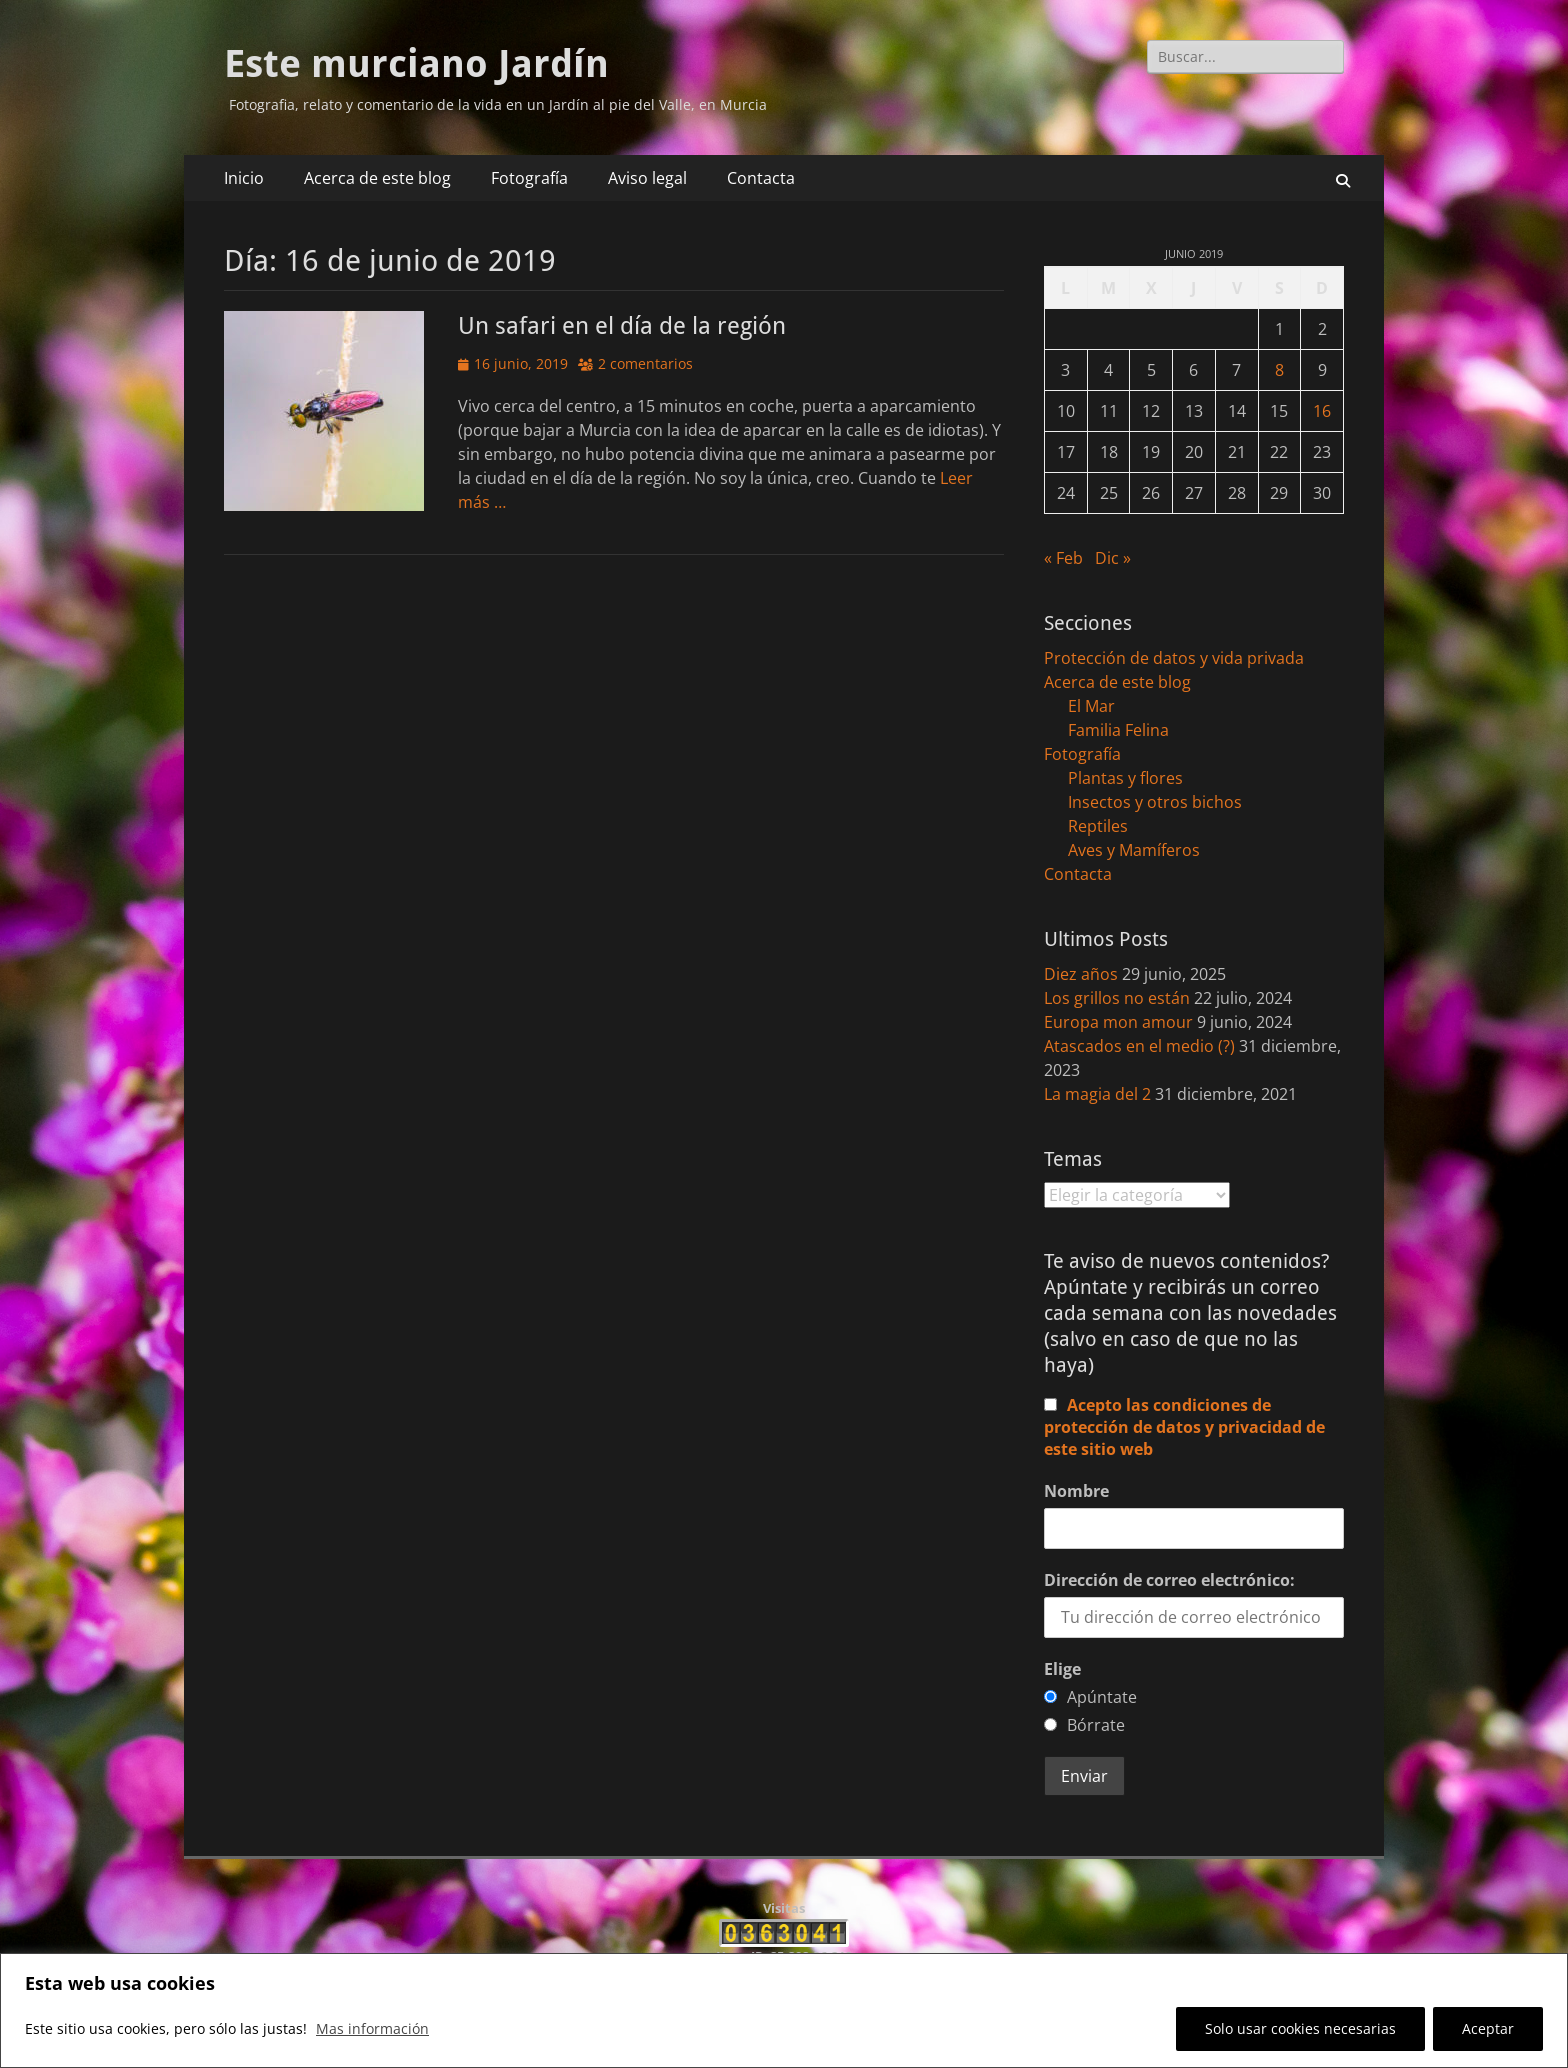 The width and height of the screenshot is (1568, 2068). I want to click on Familia Felina, so click(1118, 730).